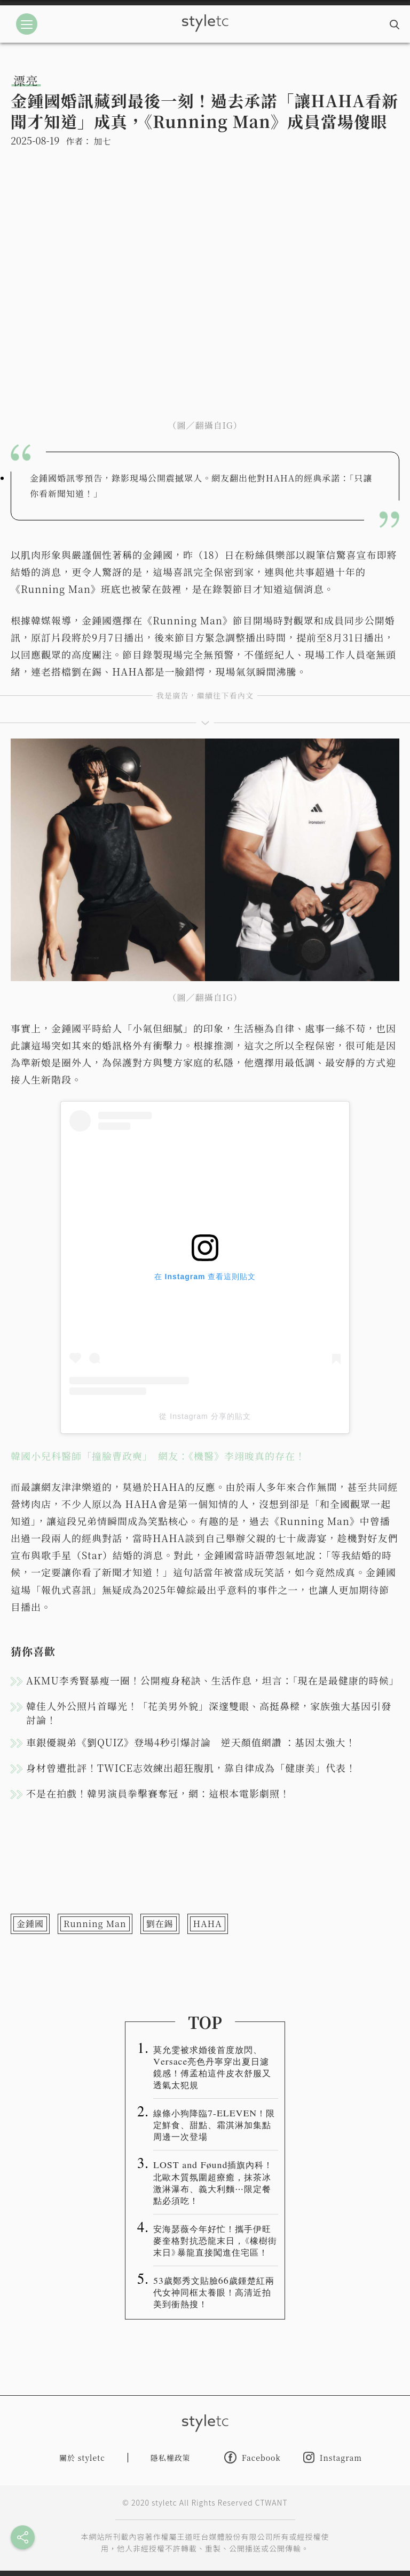 This screenshot has height=2576, width=410. I want to click on LOST and Føund插旗內科！北歐木質氛圍超療癒，抹茶冰激淋瀑布、義大利麵⋯限定餐點必須吃！, so click(213, 2181).